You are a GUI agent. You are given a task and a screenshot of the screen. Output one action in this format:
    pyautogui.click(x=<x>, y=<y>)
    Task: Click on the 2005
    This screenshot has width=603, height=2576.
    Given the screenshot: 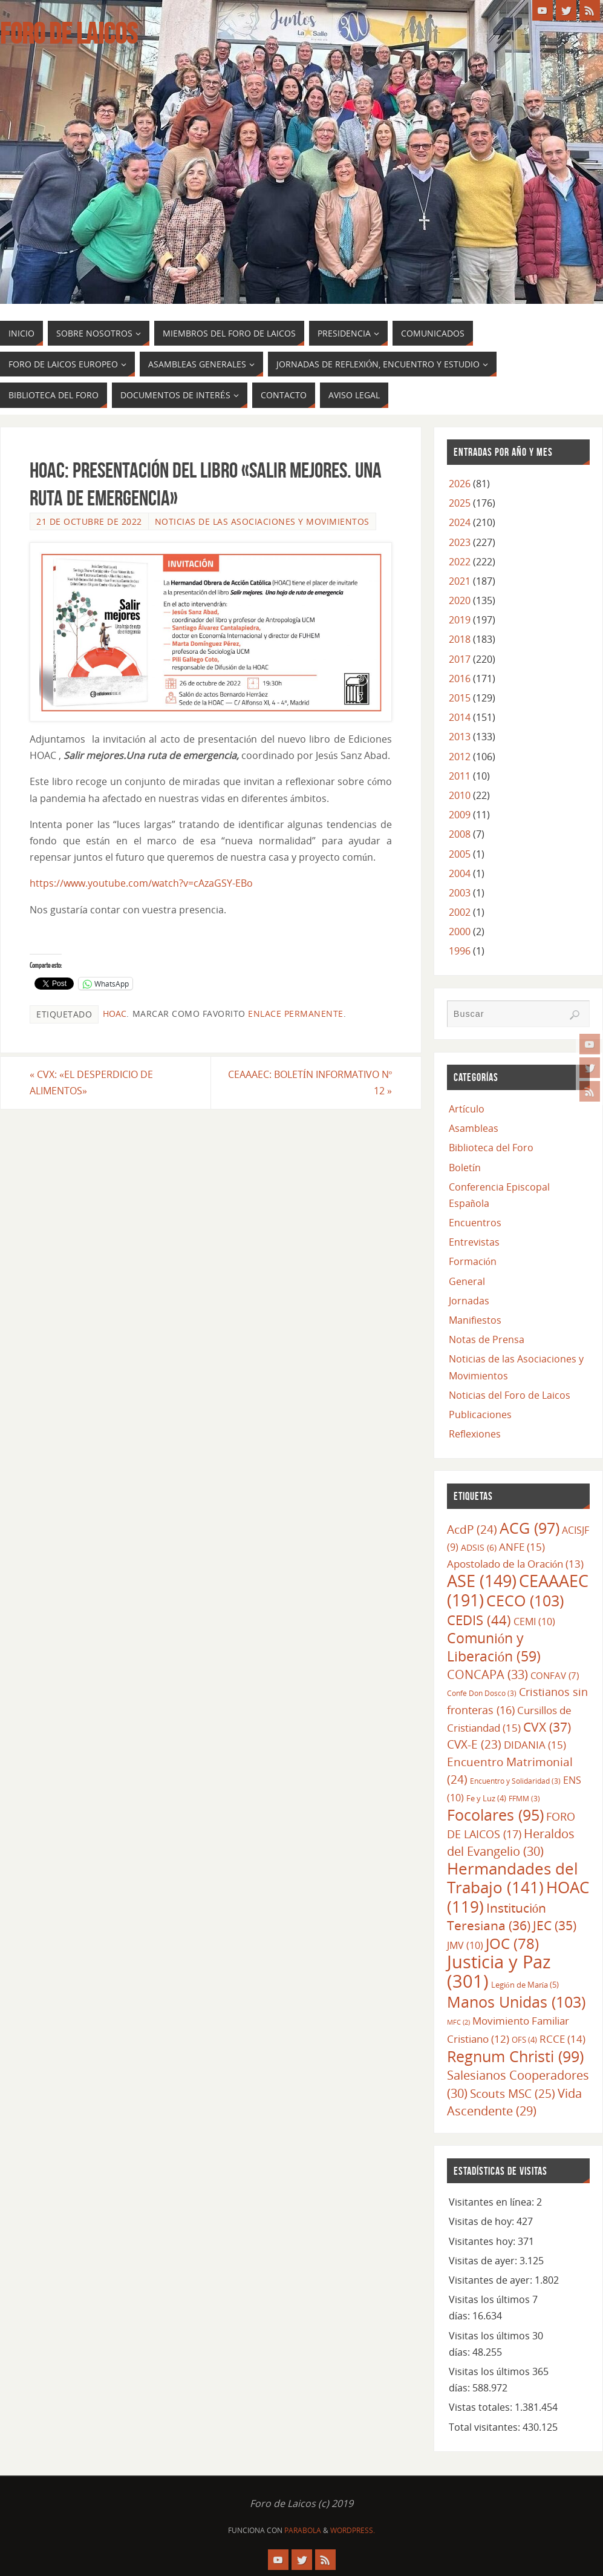 What is the action you would take?
    pyautogui.click(x=460, y=854)
    